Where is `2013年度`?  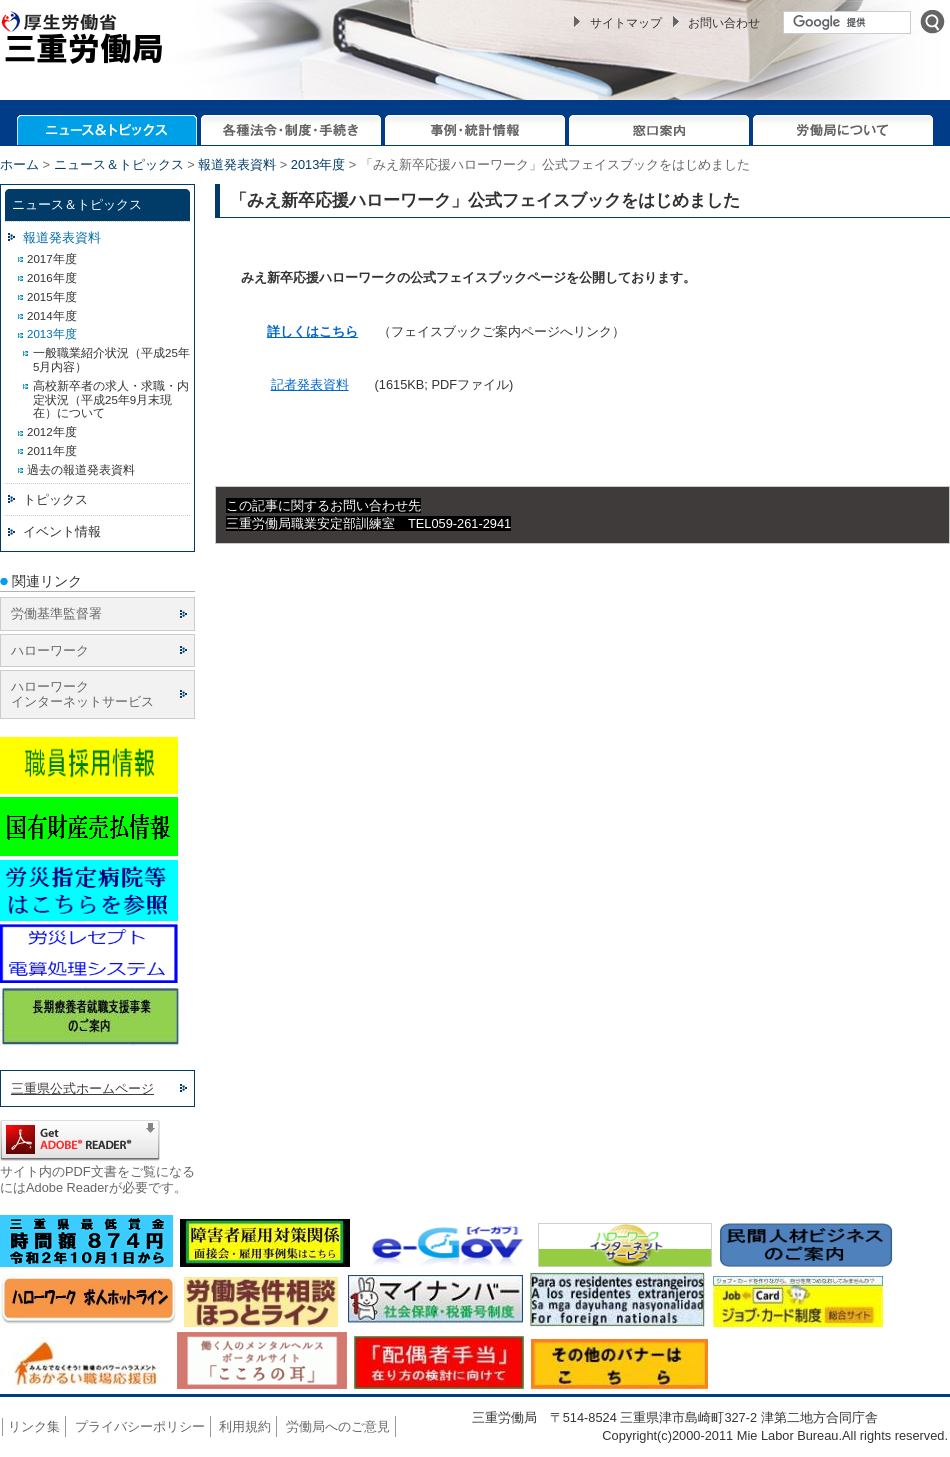
2013年度 is located at coordinates (318, 164).